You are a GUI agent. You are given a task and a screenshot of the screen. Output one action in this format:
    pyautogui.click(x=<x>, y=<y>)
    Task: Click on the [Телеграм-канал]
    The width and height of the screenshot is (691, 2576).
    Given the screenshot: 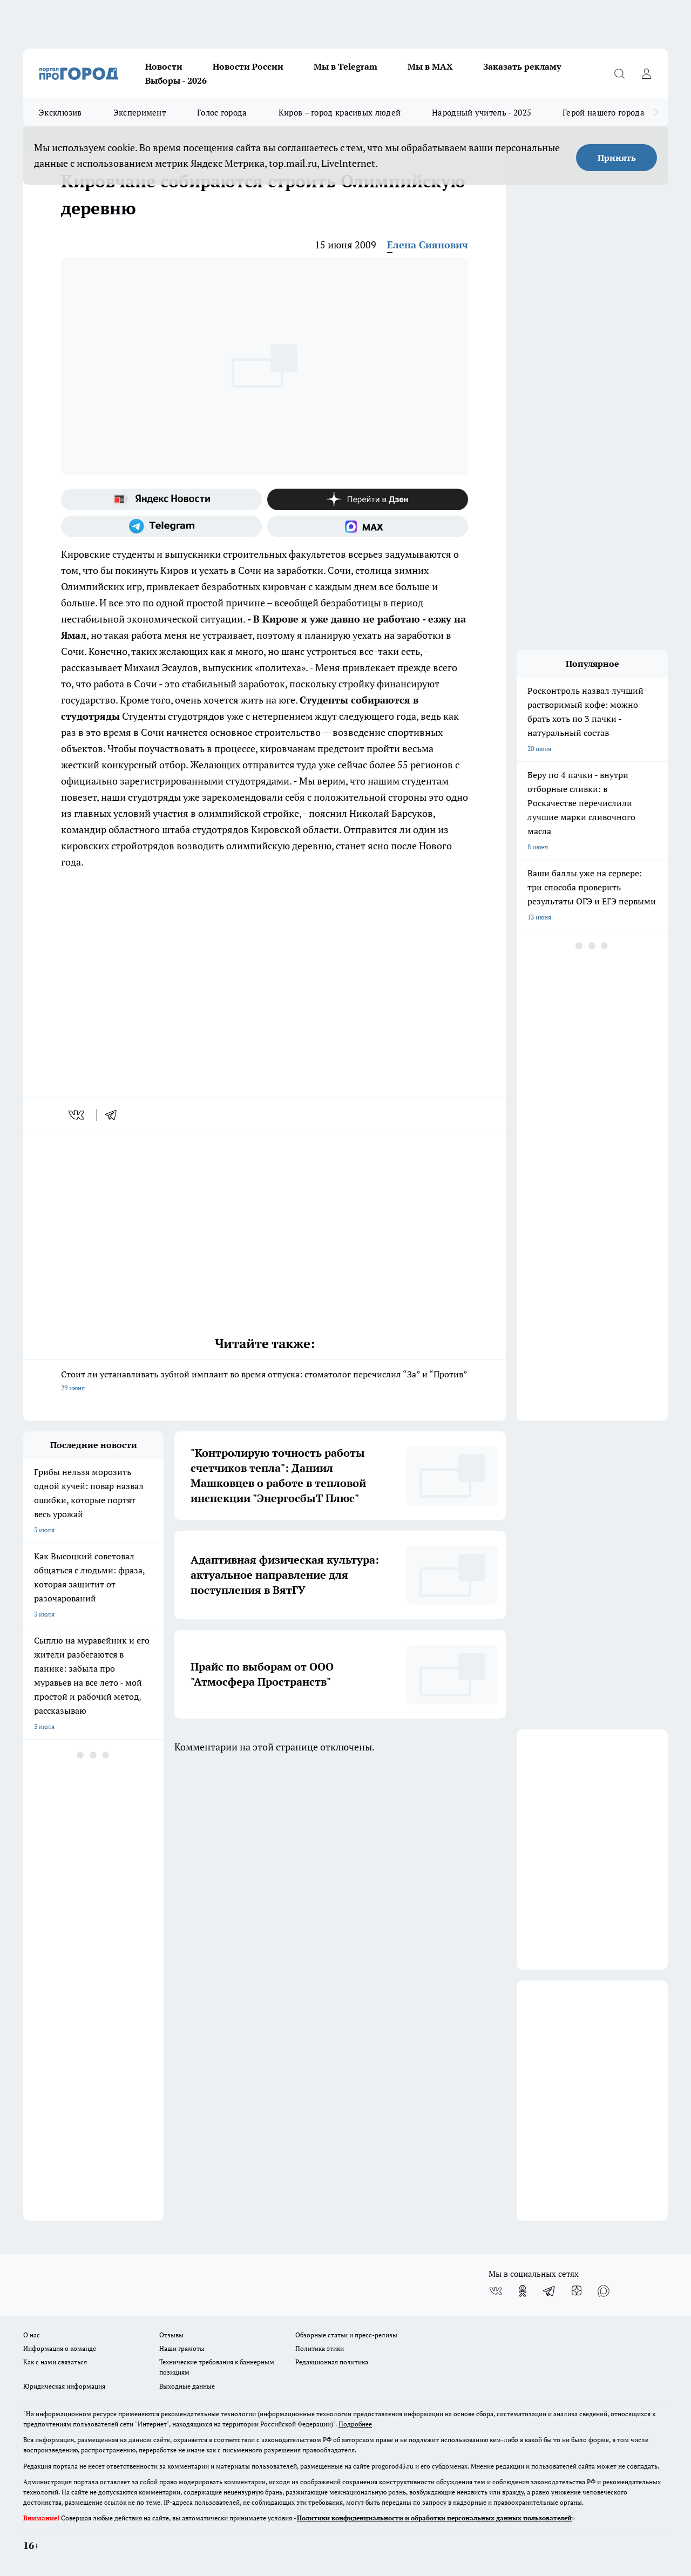 What is the action you would take?
    pyautogui.click(x=161, y=526)
    